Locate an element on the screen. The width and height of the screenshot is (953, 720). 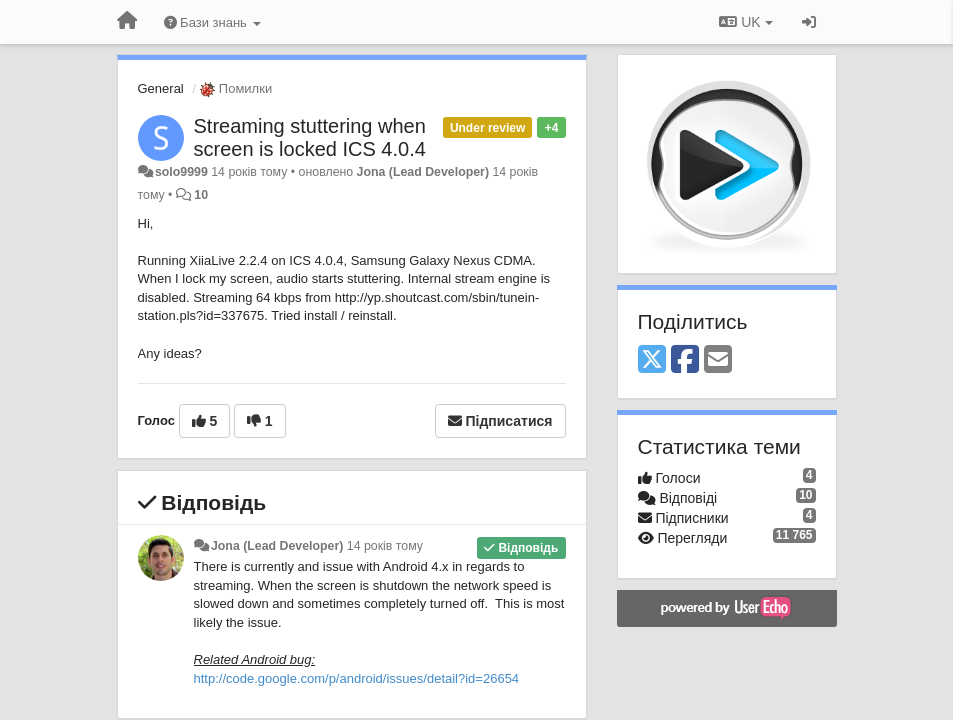
14 років тому is located at coordinates (385, 546).